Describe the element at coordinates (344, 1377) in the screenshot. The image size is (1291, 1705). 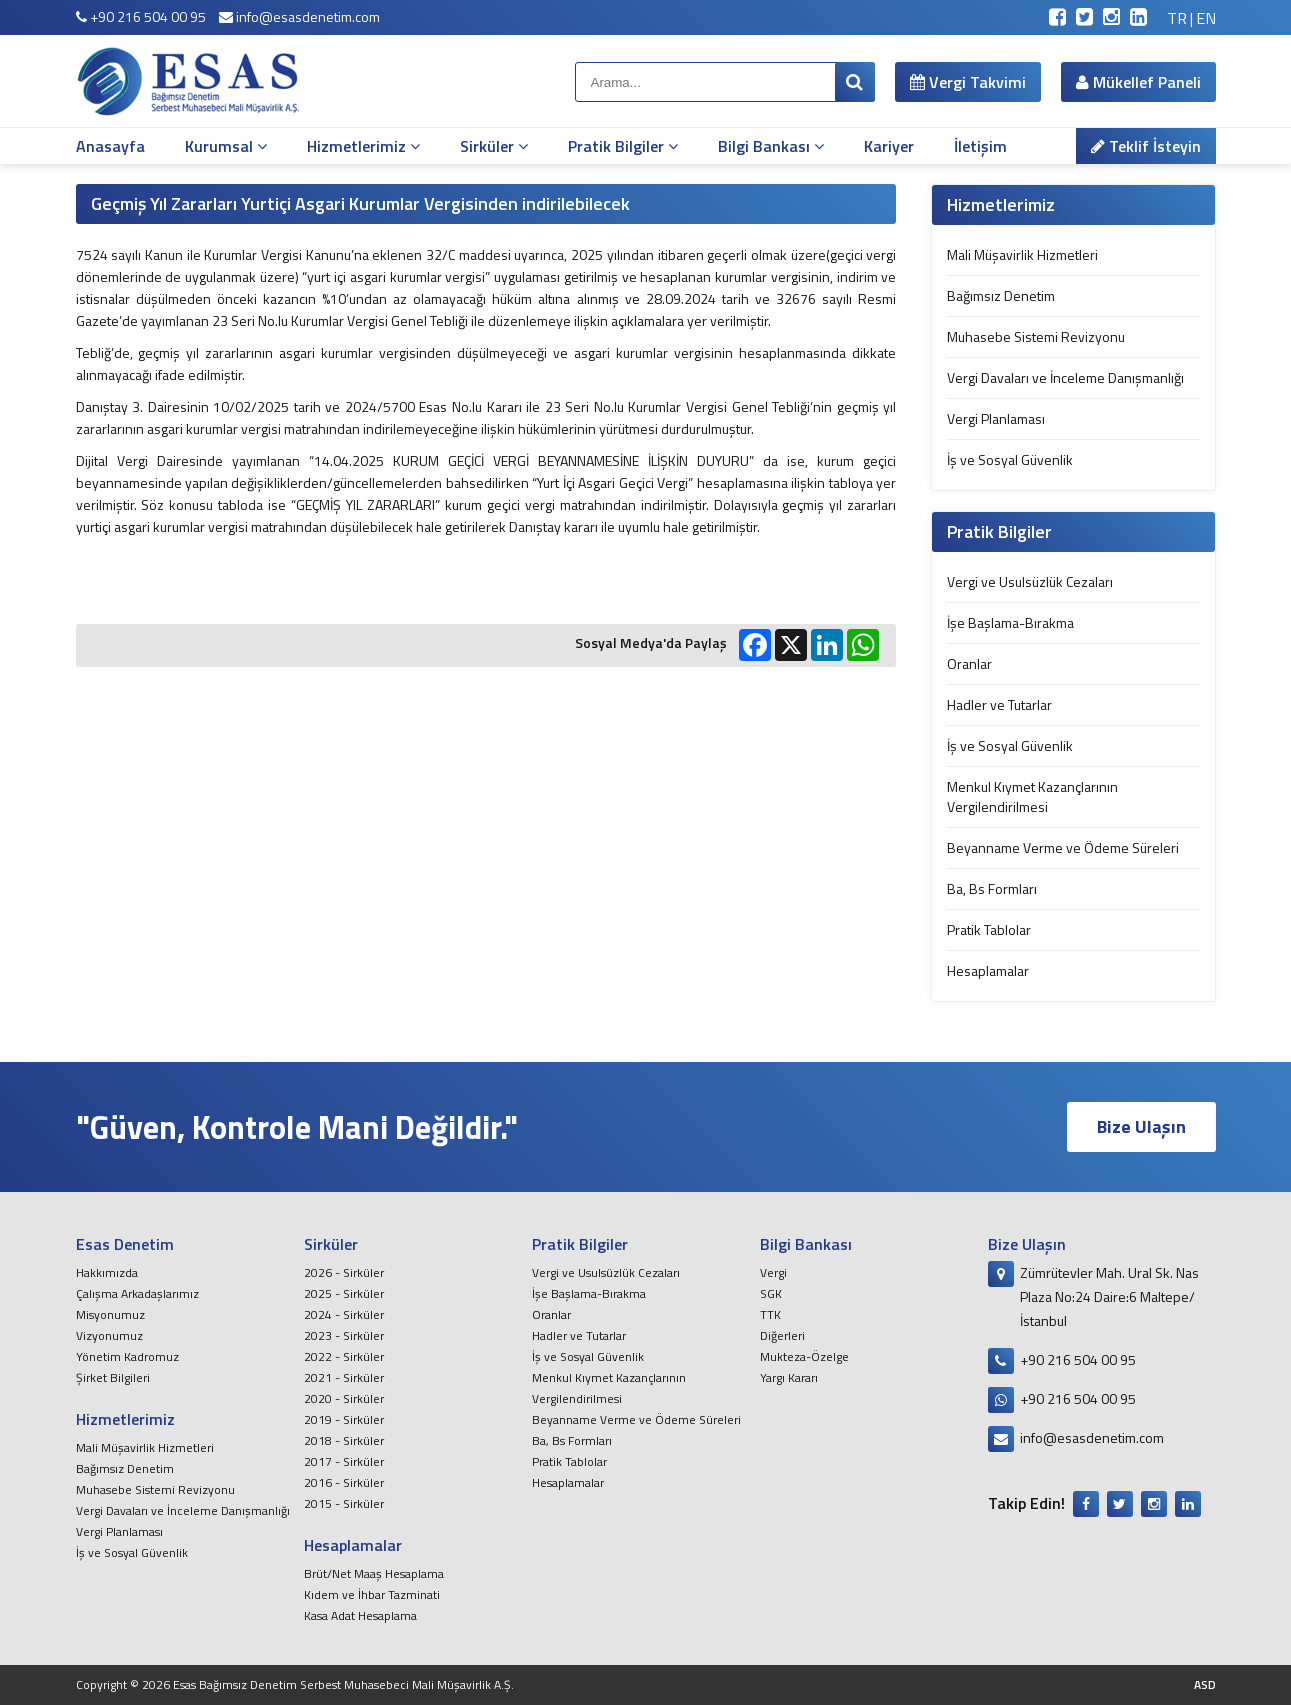
I see `2021 - Sirküler` at that location.